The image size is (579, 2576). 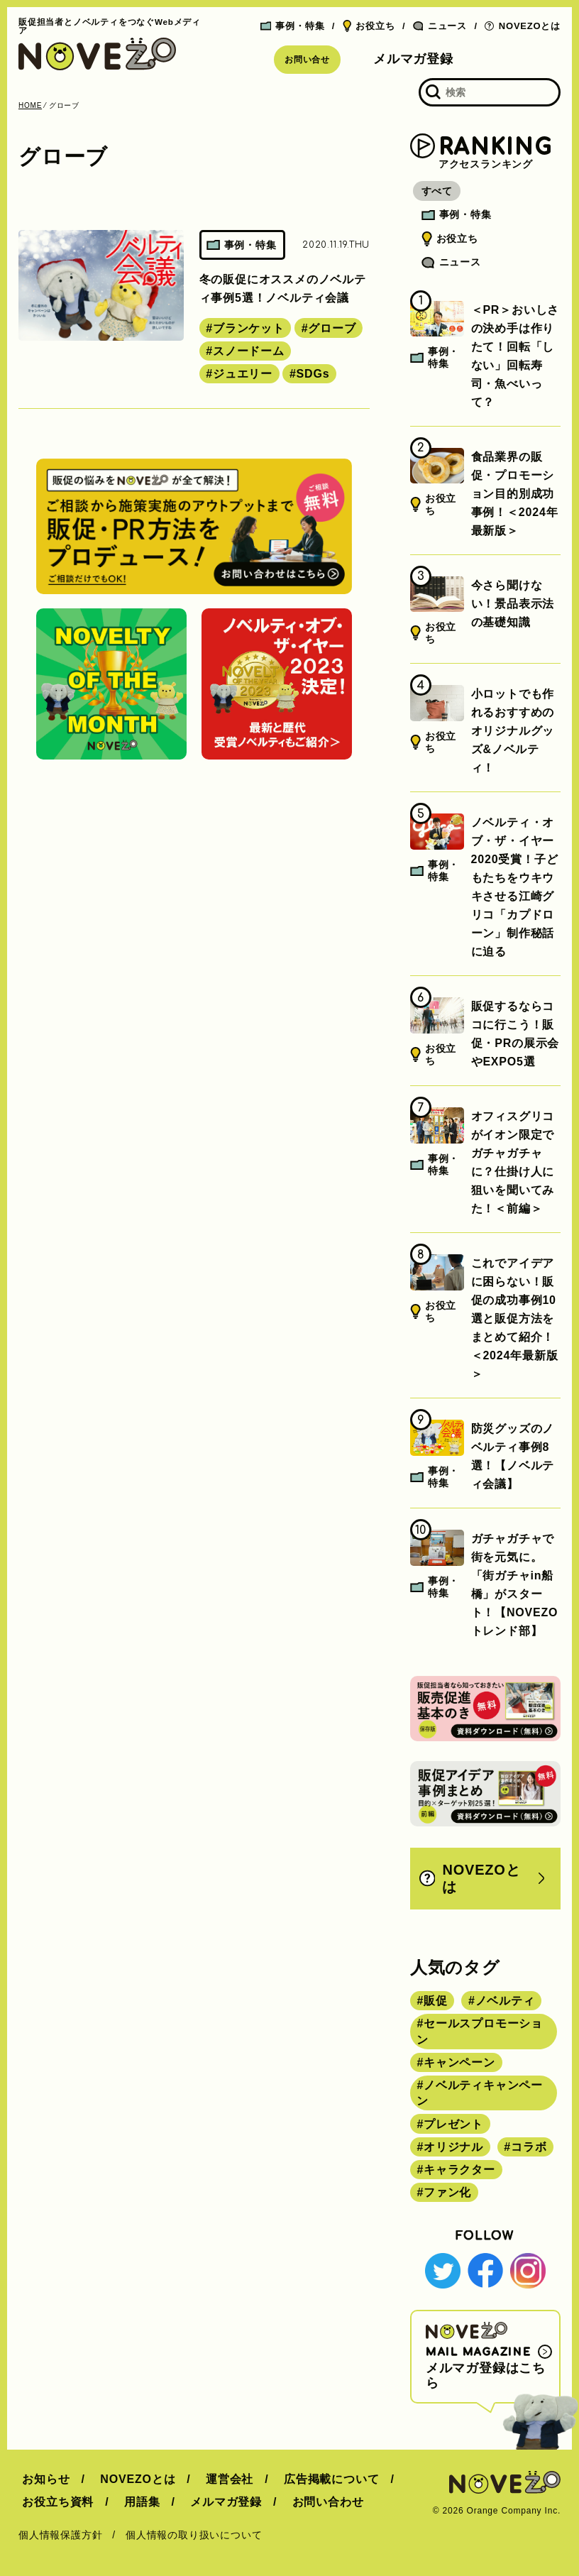 I want to click on お知らせ, so click(x=42, y=2479).